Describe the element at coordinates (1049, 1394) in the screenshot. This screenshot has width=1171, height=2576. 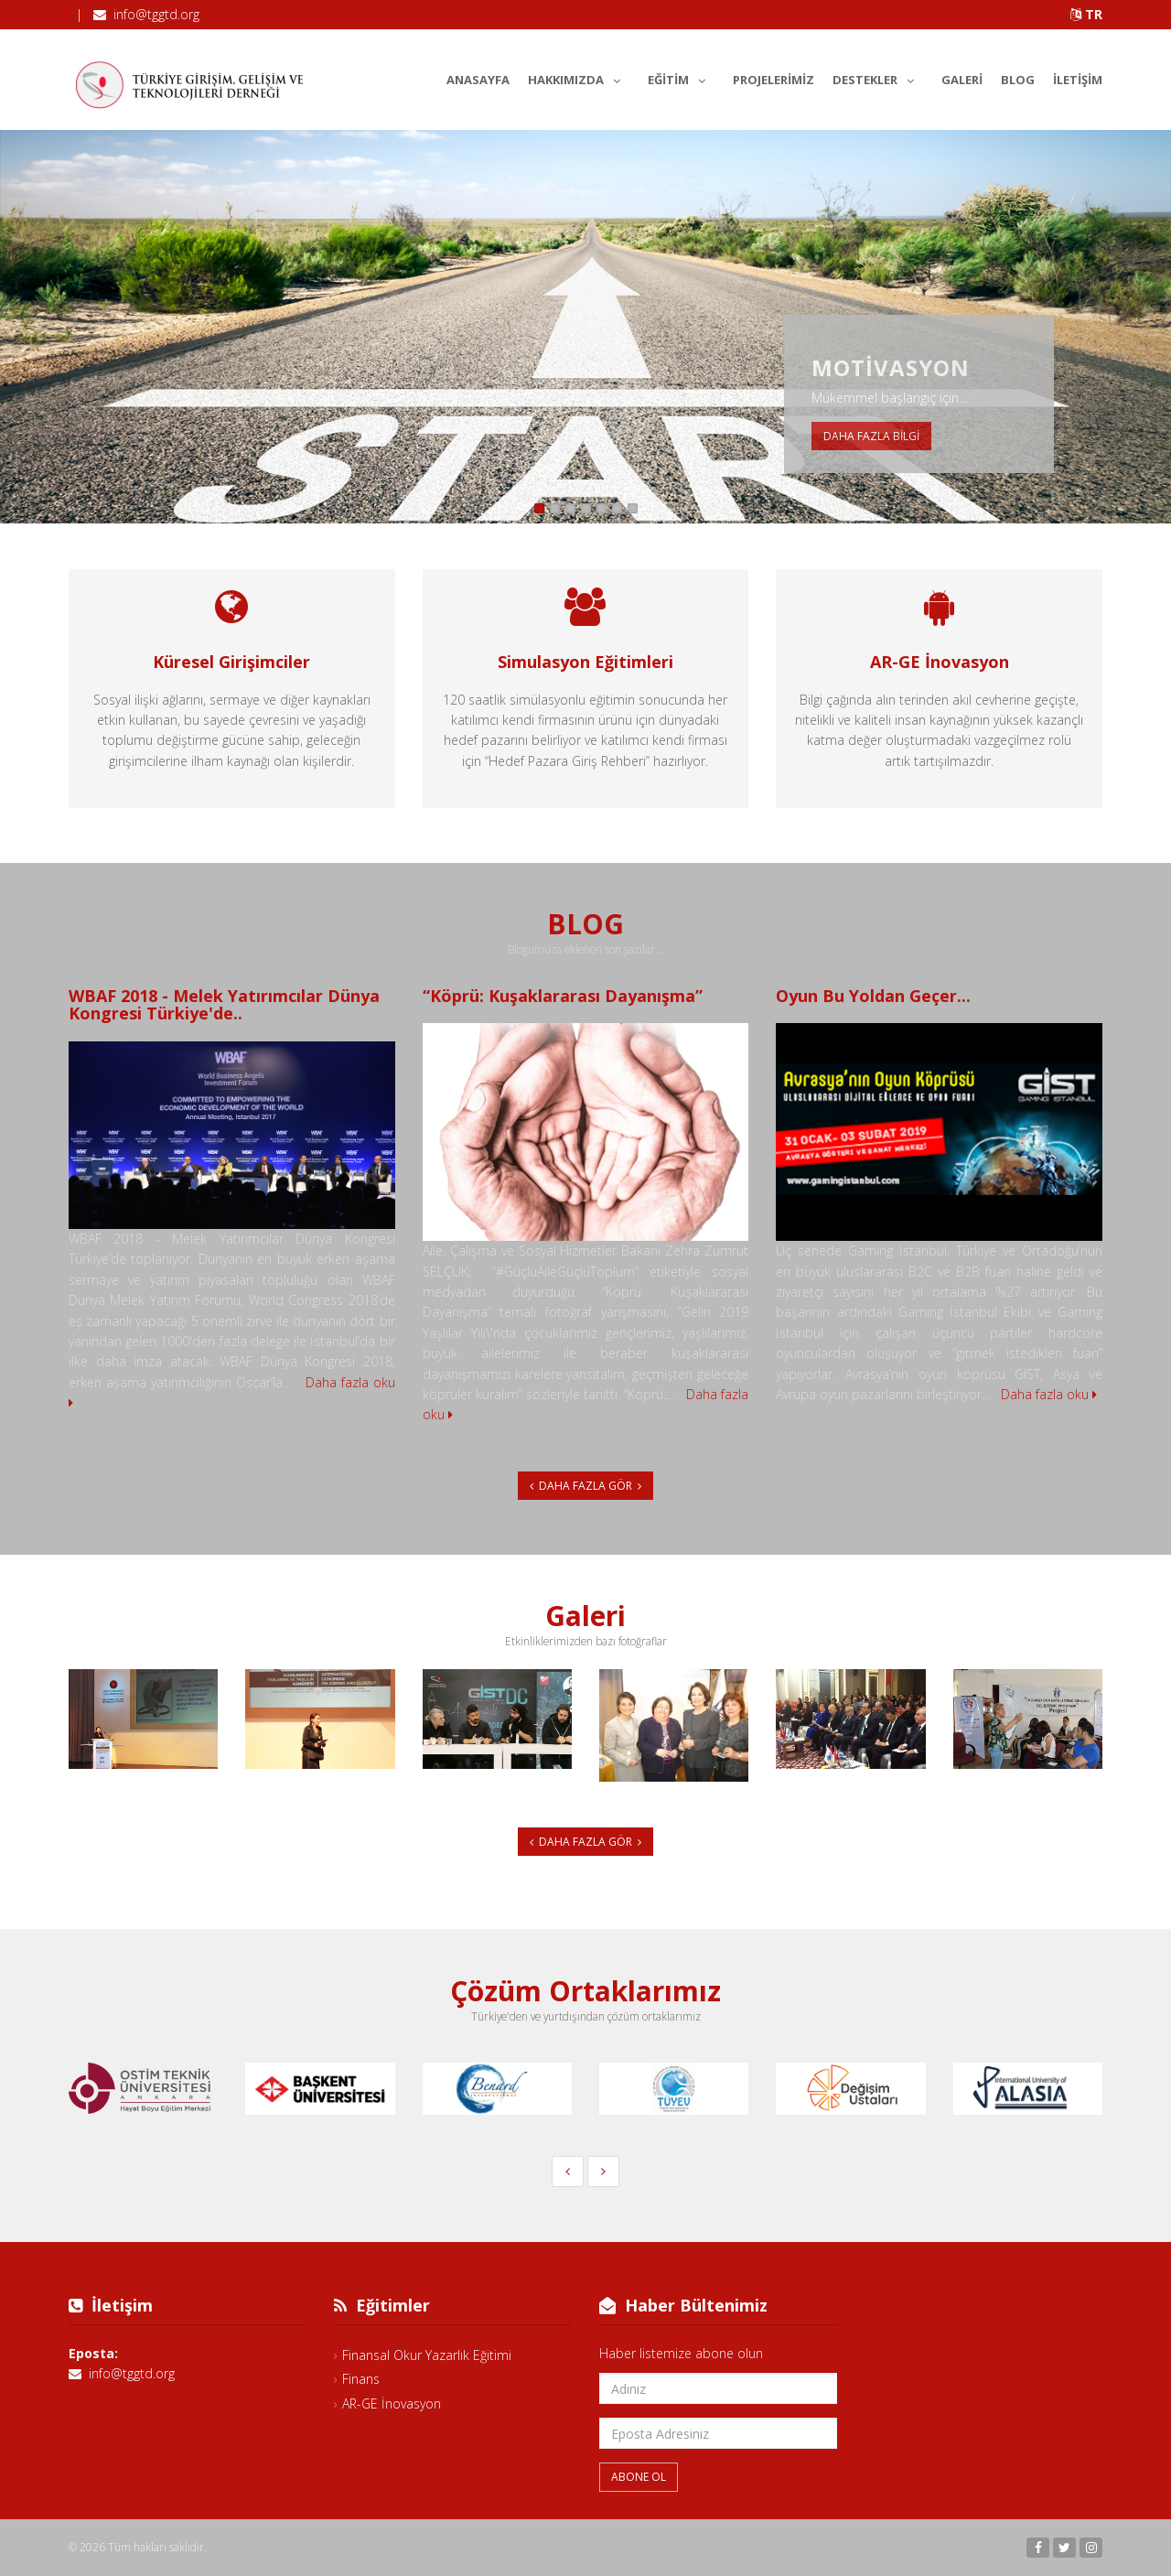
I see `Daha fazla oku` at that location.